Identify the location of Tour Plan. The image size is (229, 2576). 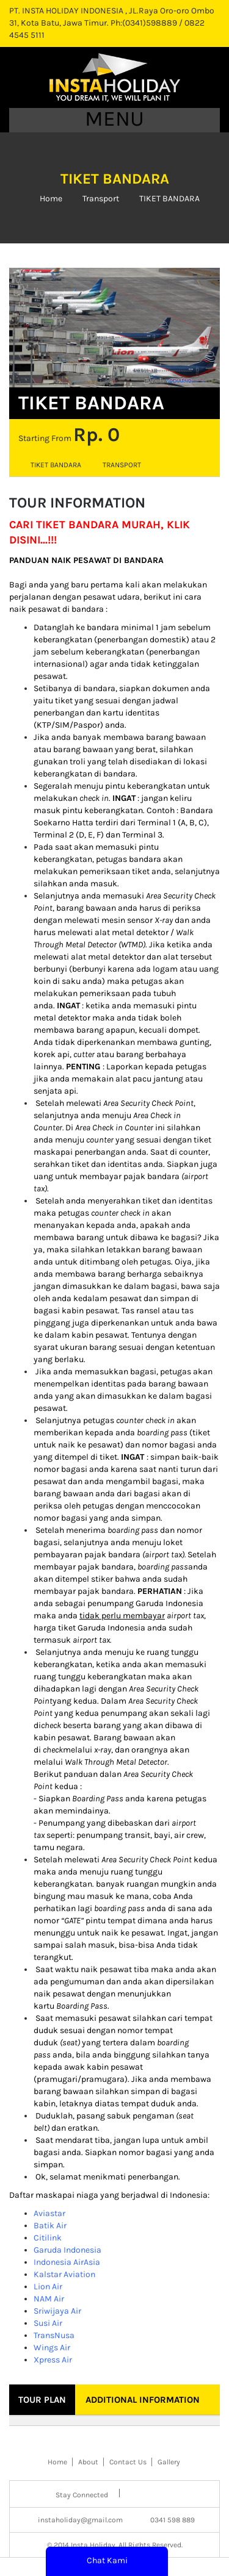
(42, 2399).